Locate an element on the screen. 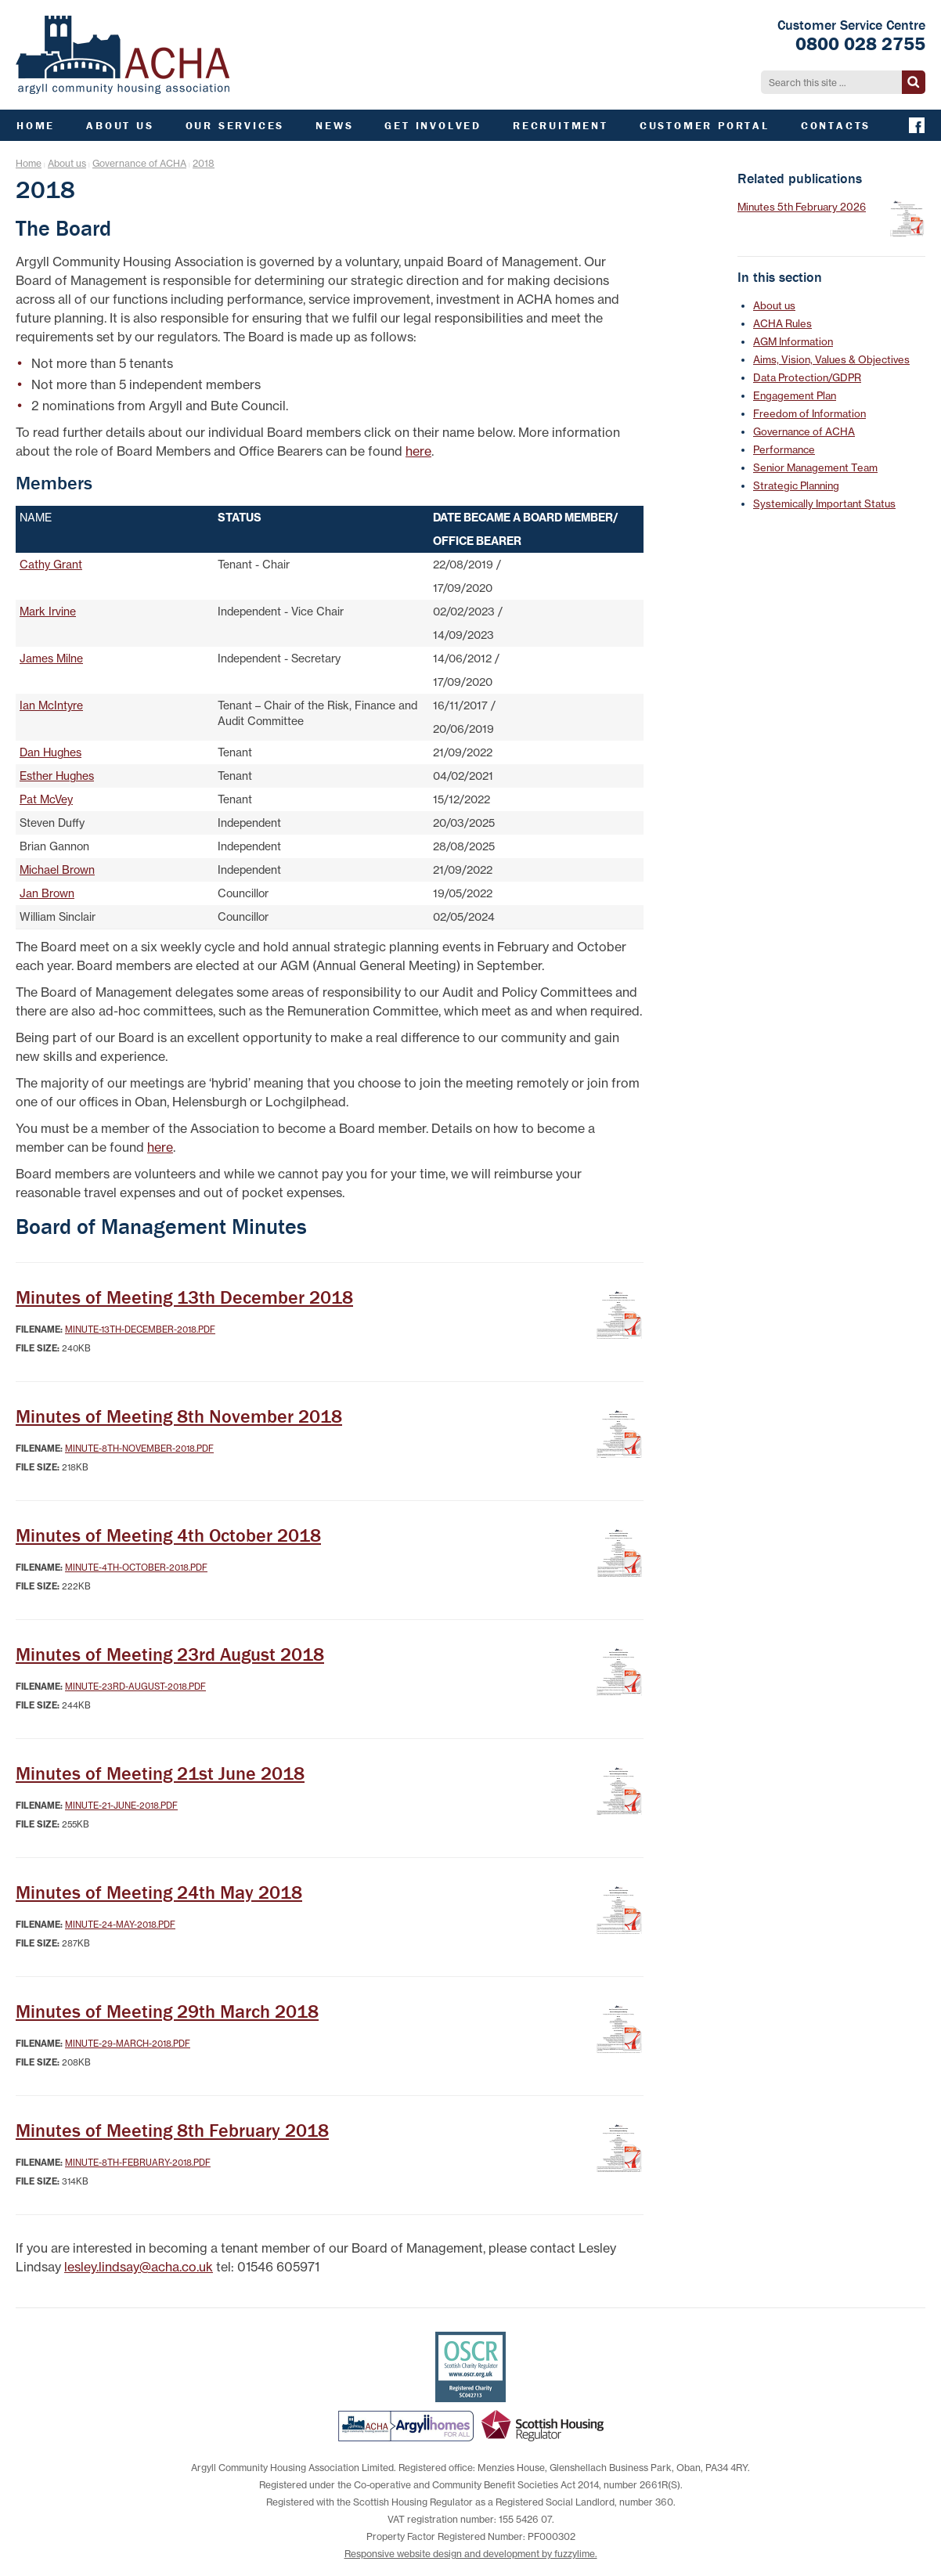 Image resolution: width=941 pixels, height=2576 pixels. Minute-23rd-August-2018.pdf is located at coordinates (135, 1686).